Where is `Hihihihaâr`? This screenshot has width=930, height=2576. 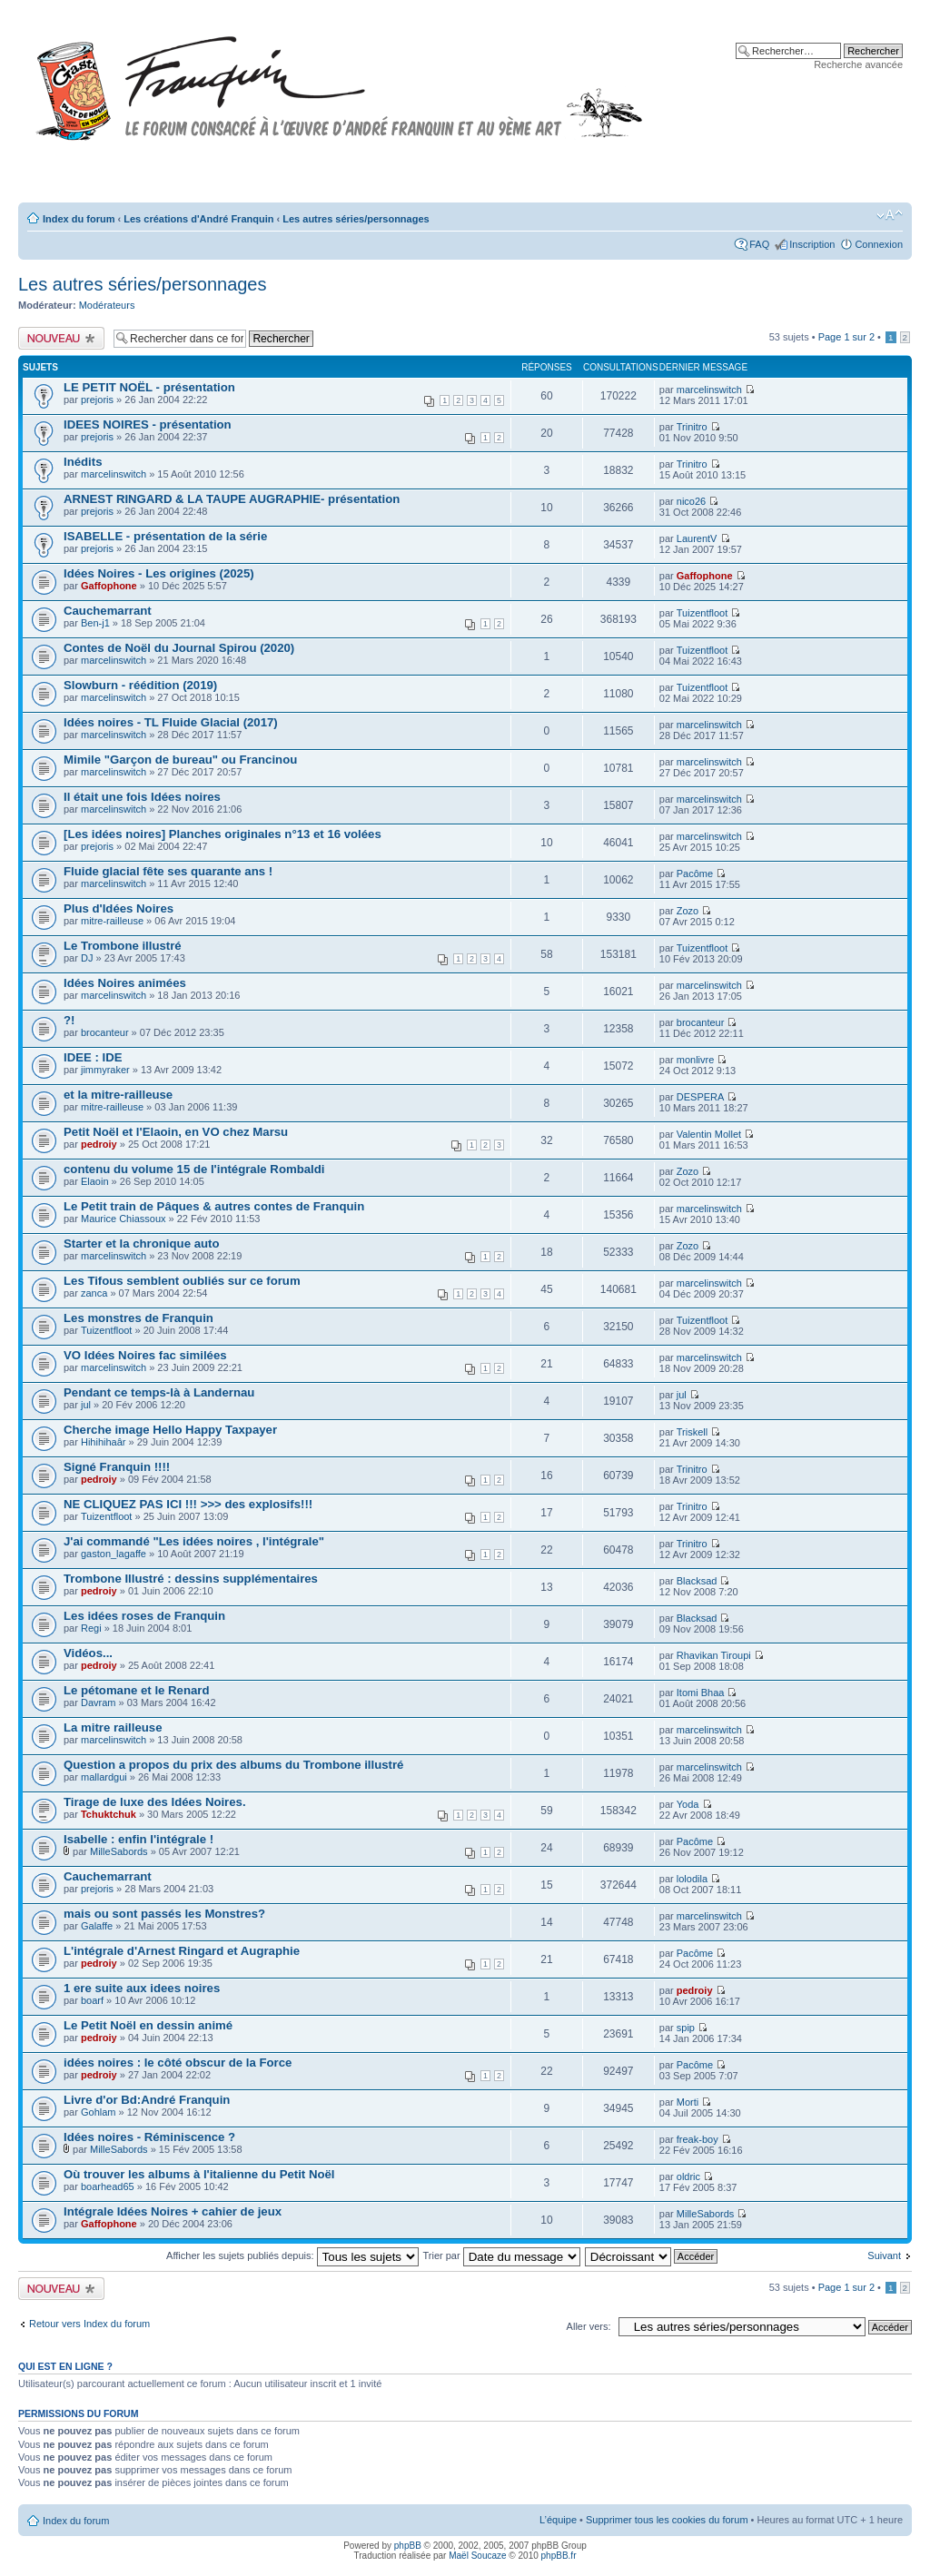 Hihihihaâr is located at coordinates (103, 1441).